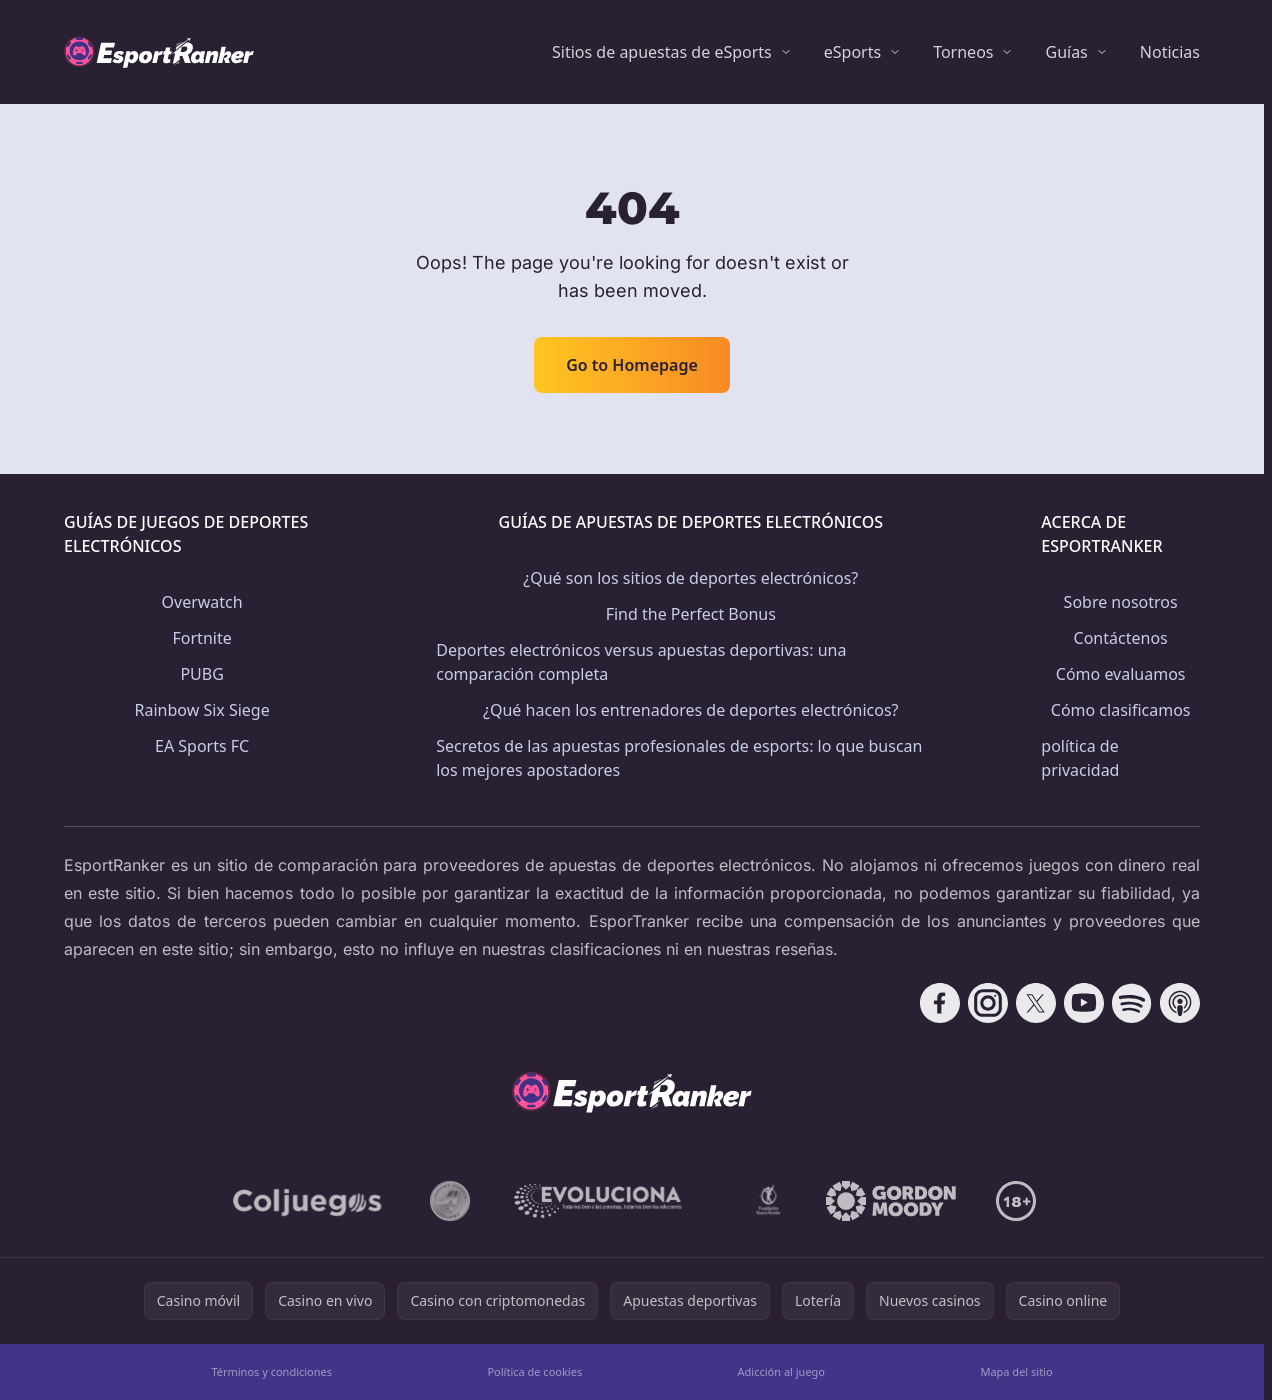  What do you see at coordinates (781, 1371) in the screenshot?
I see `Adicción al juego` at bounding box center [781, 1371].